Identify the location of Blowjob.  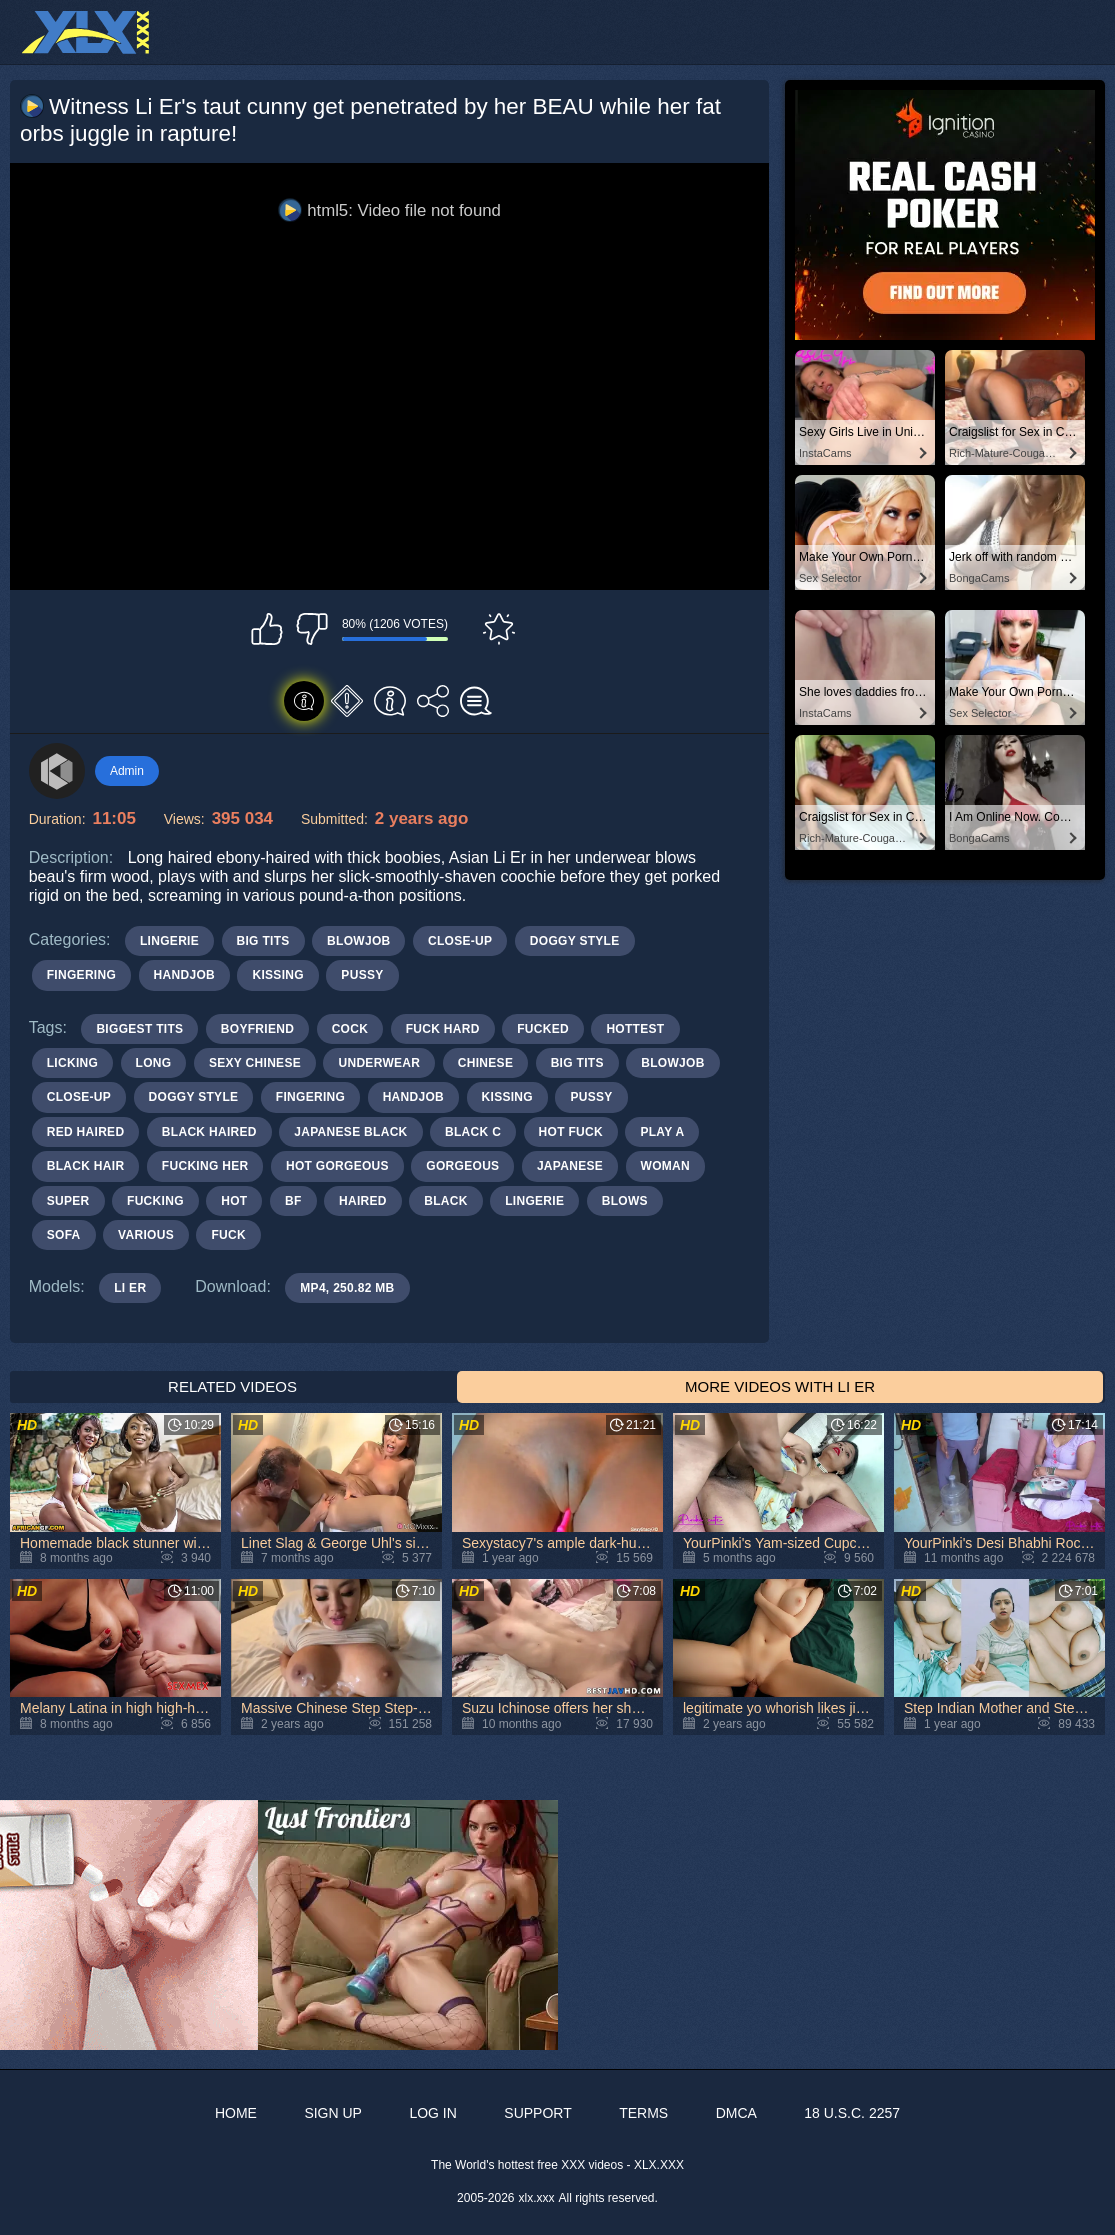
(358, 941).